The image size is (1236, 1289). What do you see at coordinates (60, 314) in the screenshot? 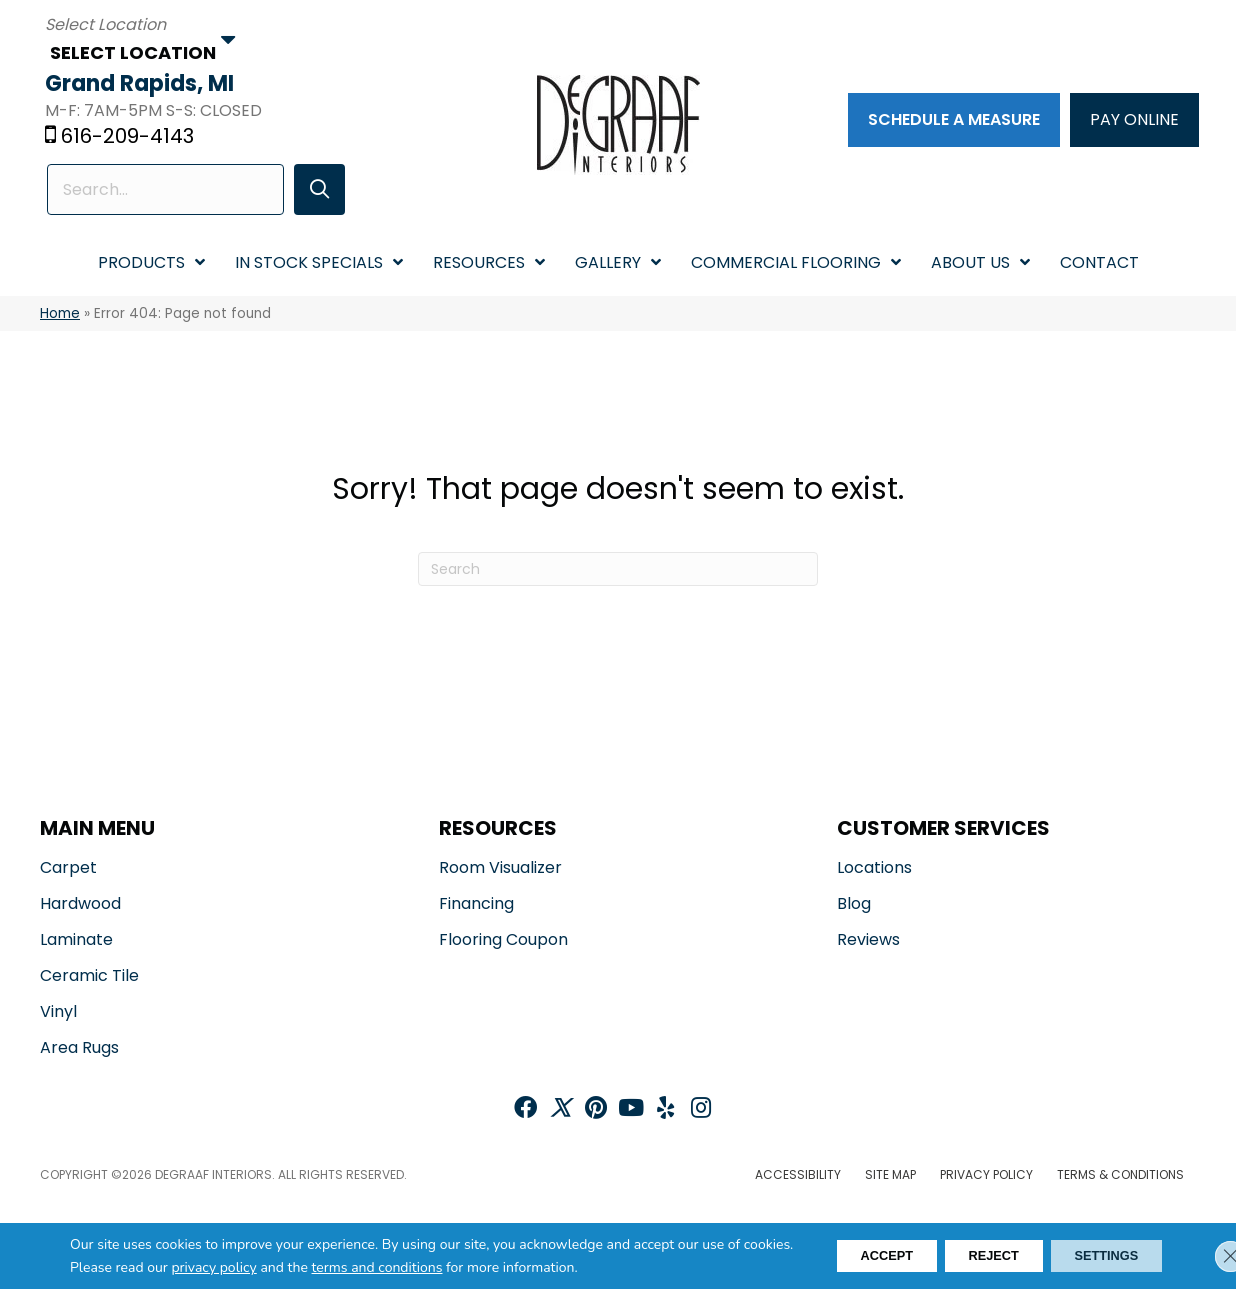
I see `Home` at bounding box center [60, 314].